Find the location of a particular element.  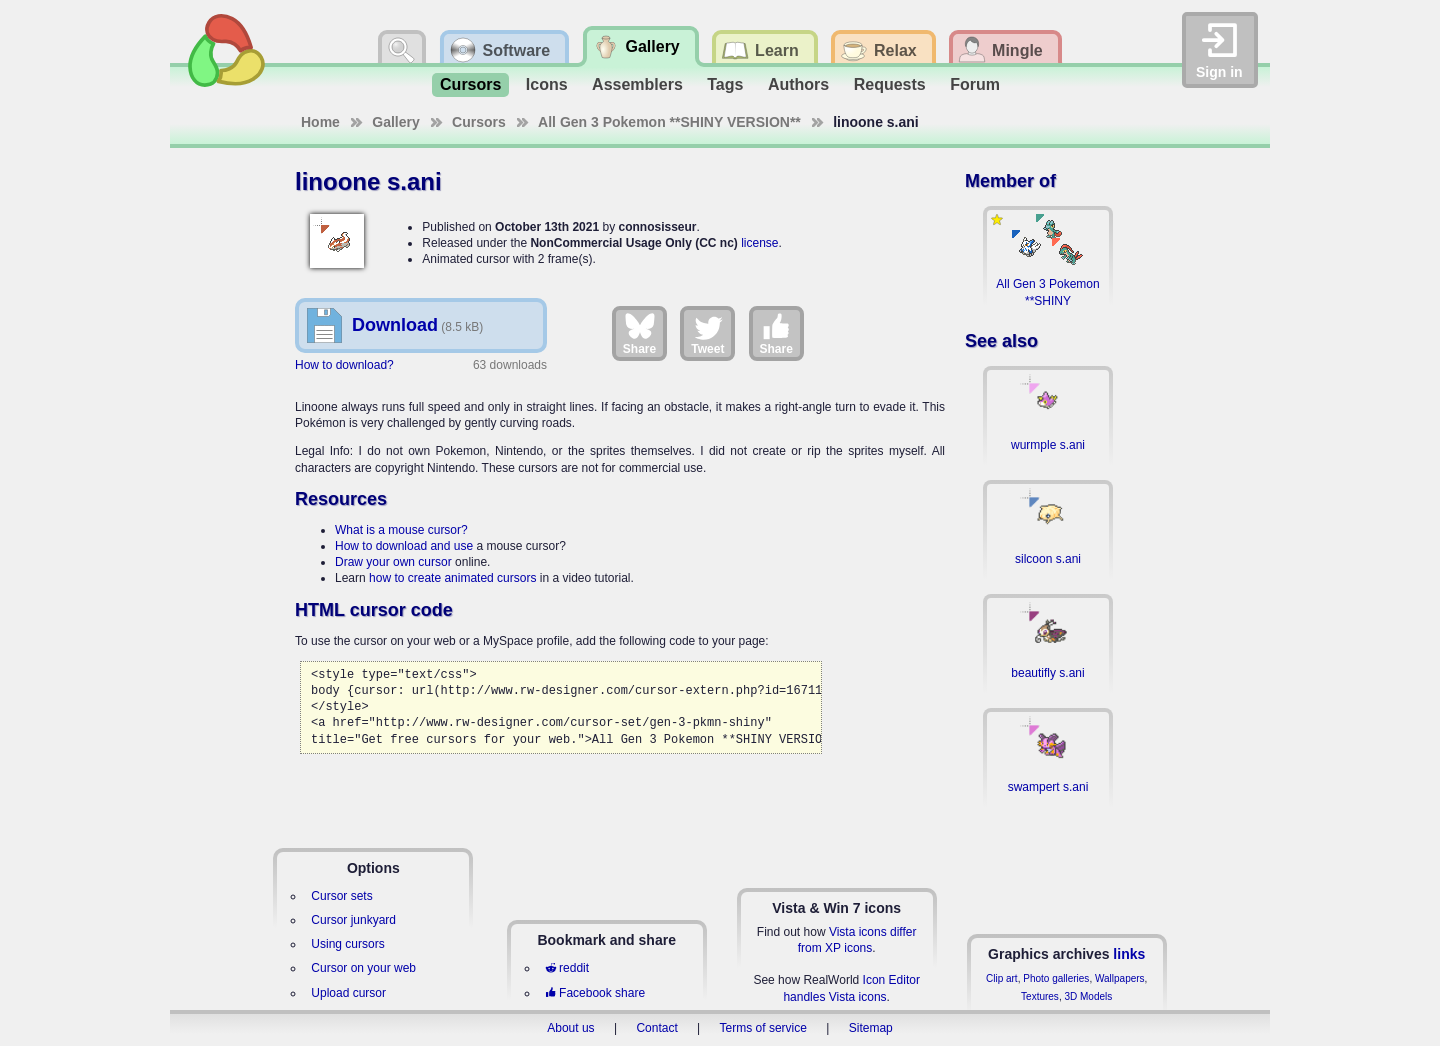

3D Models is located at coordinates (1088, 996).